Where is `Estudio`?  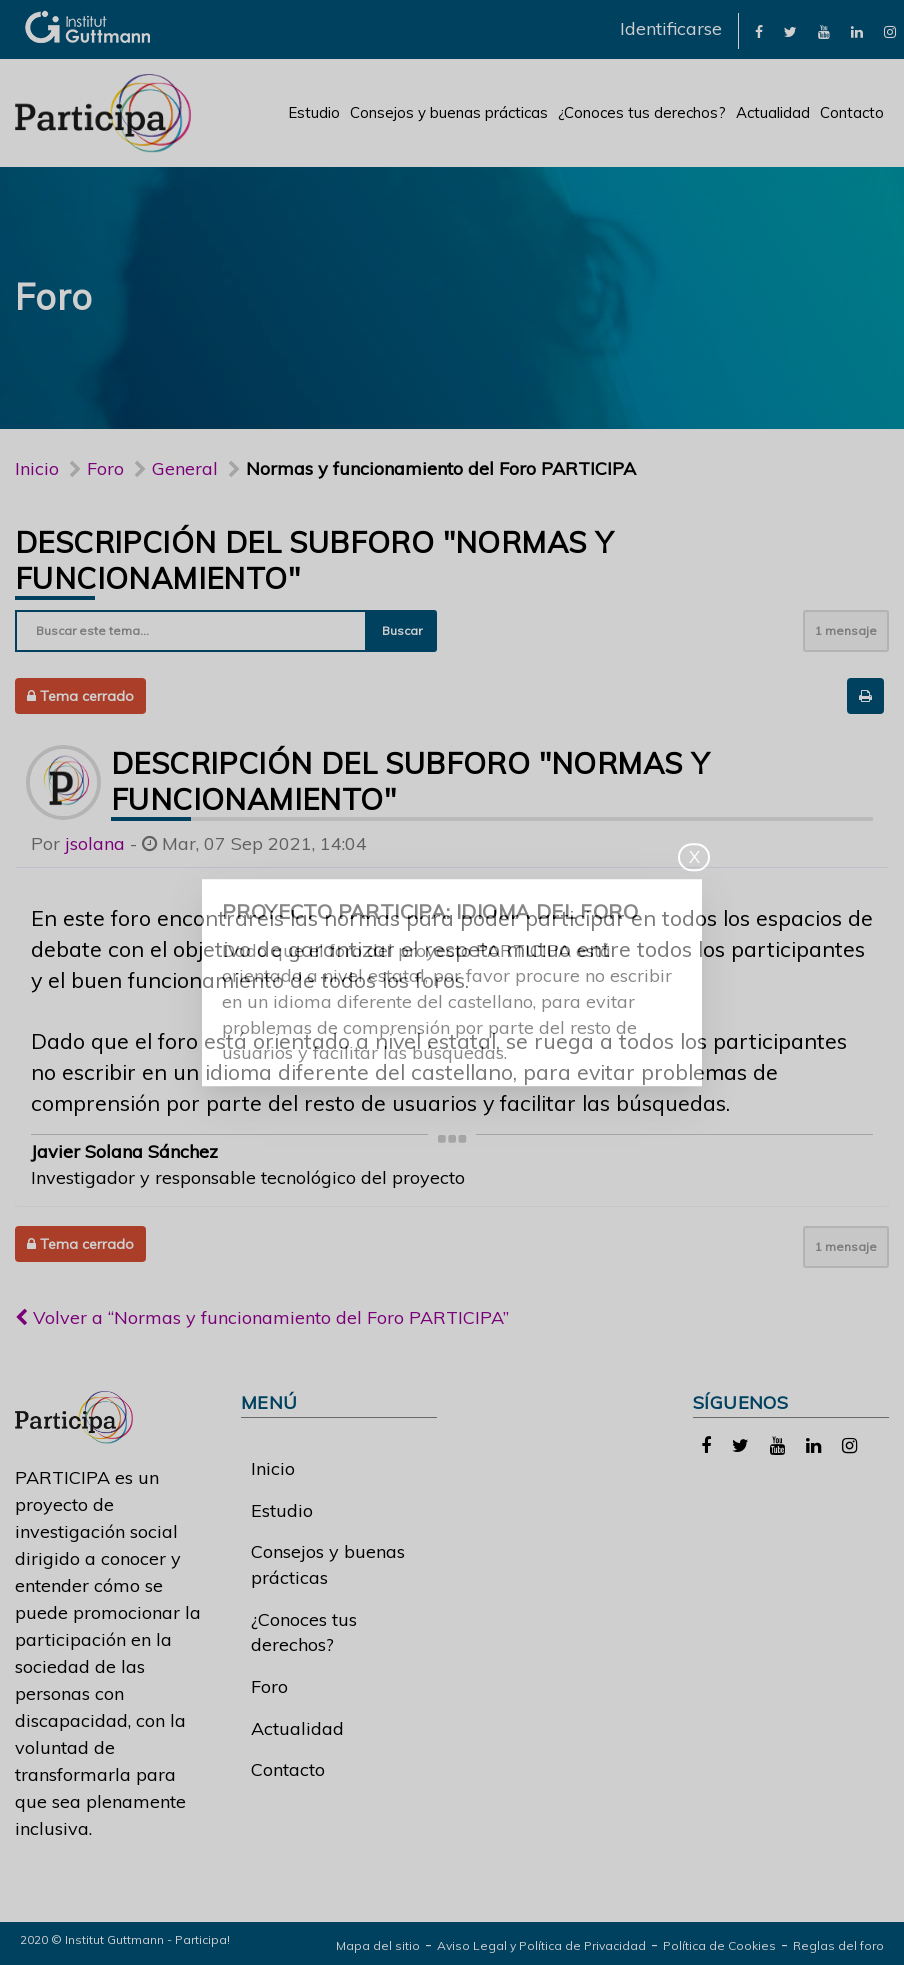
Estudio is located at coordinates (314, 112).